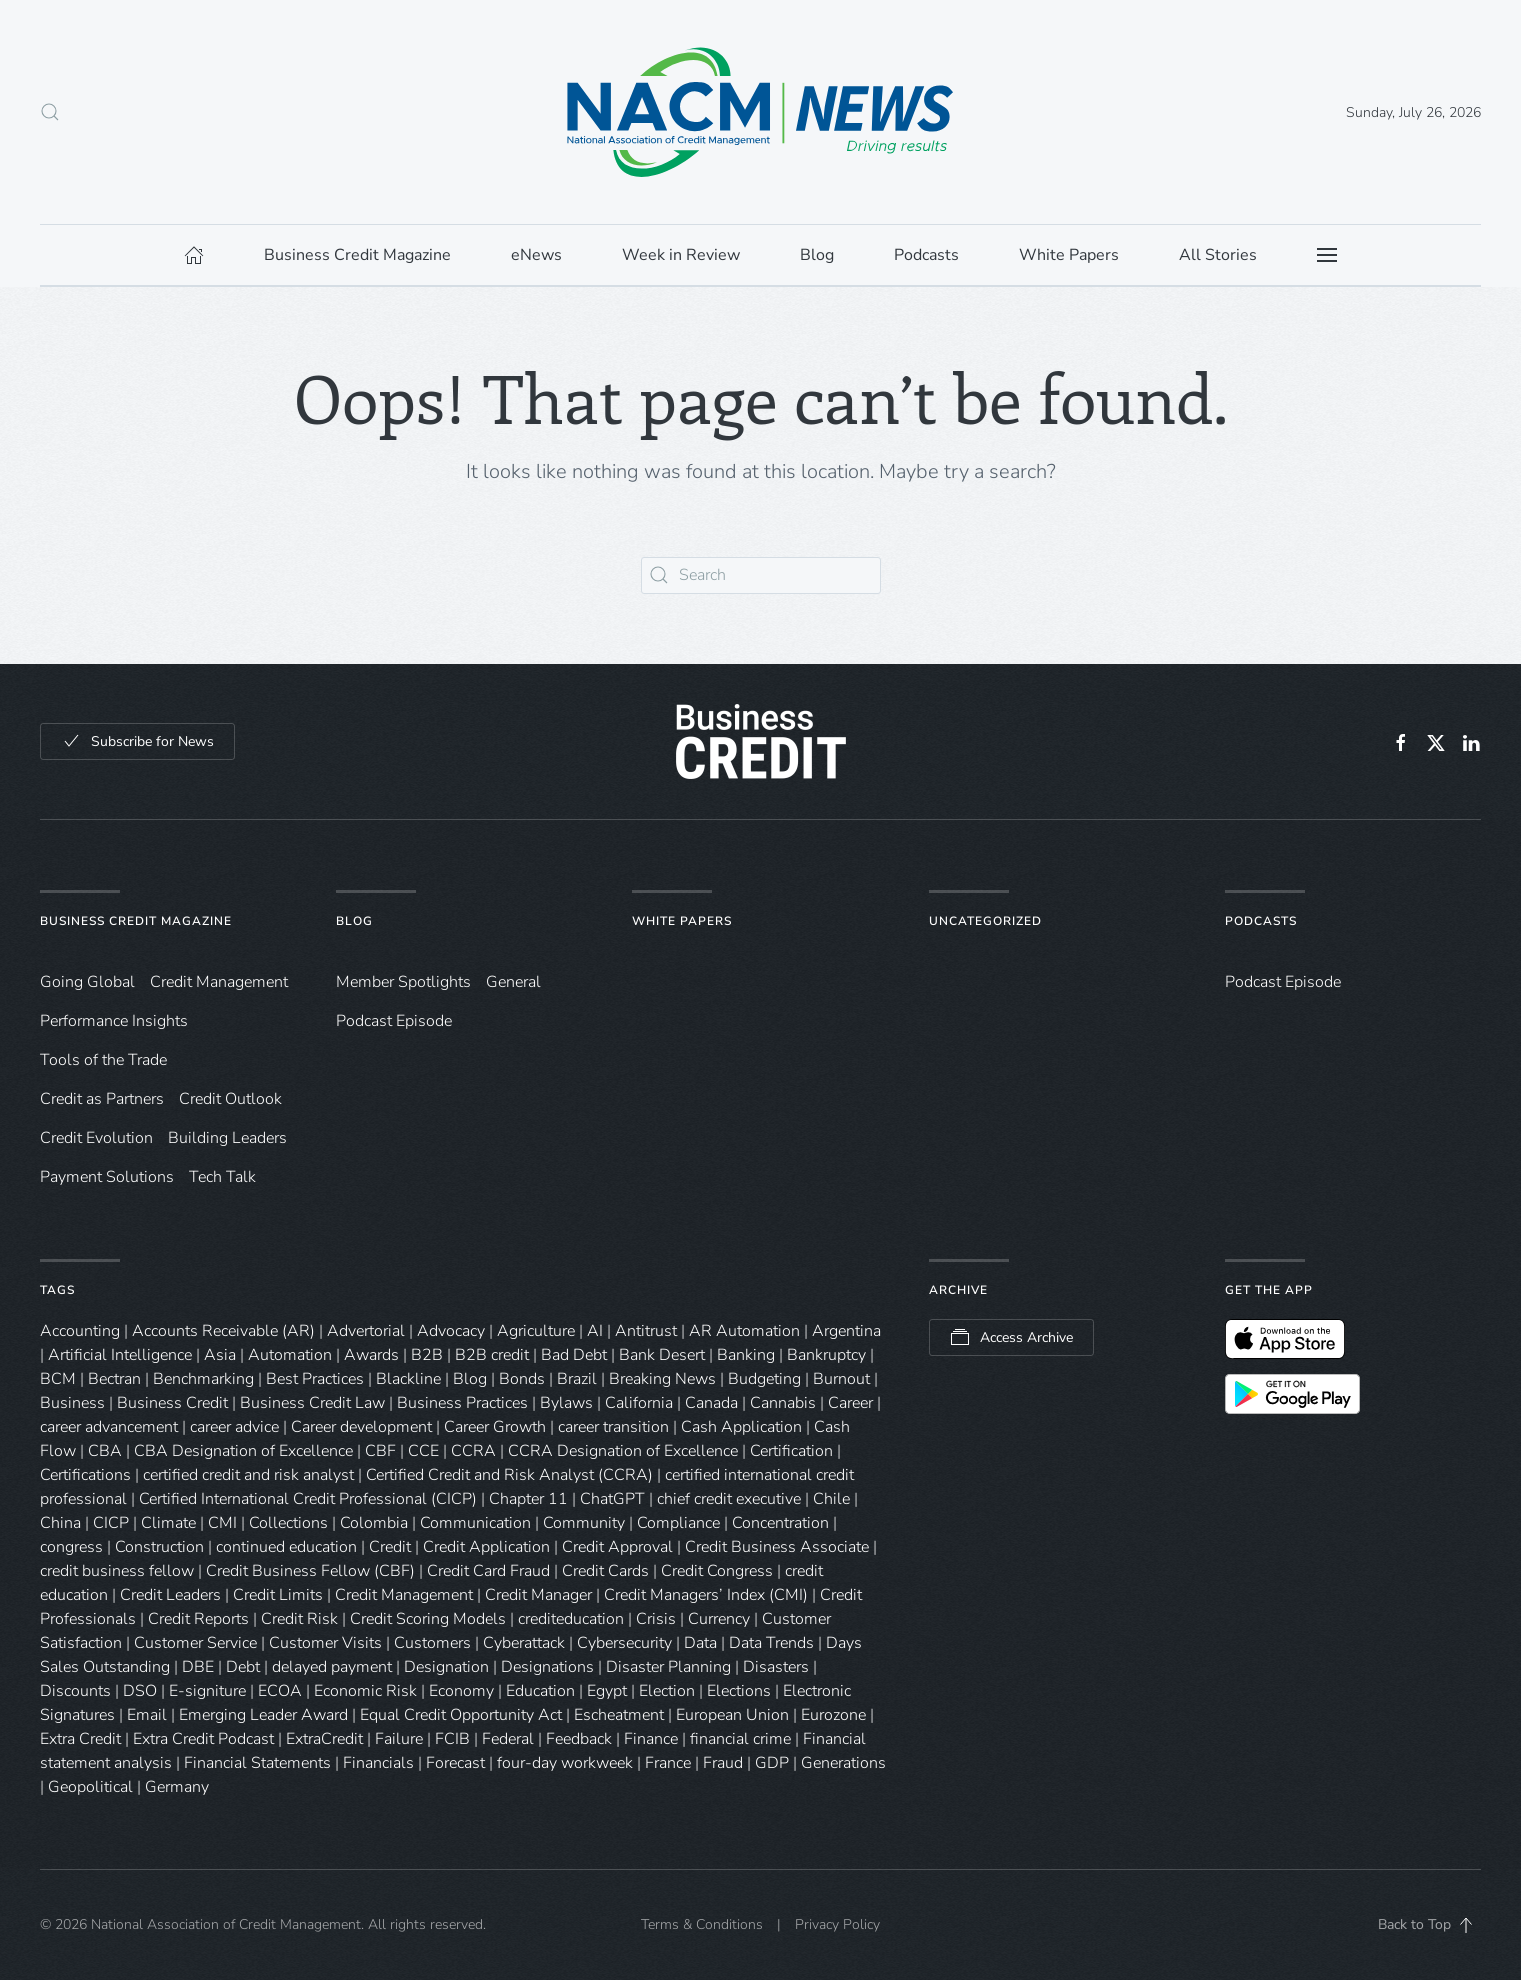 This screenshot has width=1521, height=1980. I want to click on Community, so click(584, 1523).